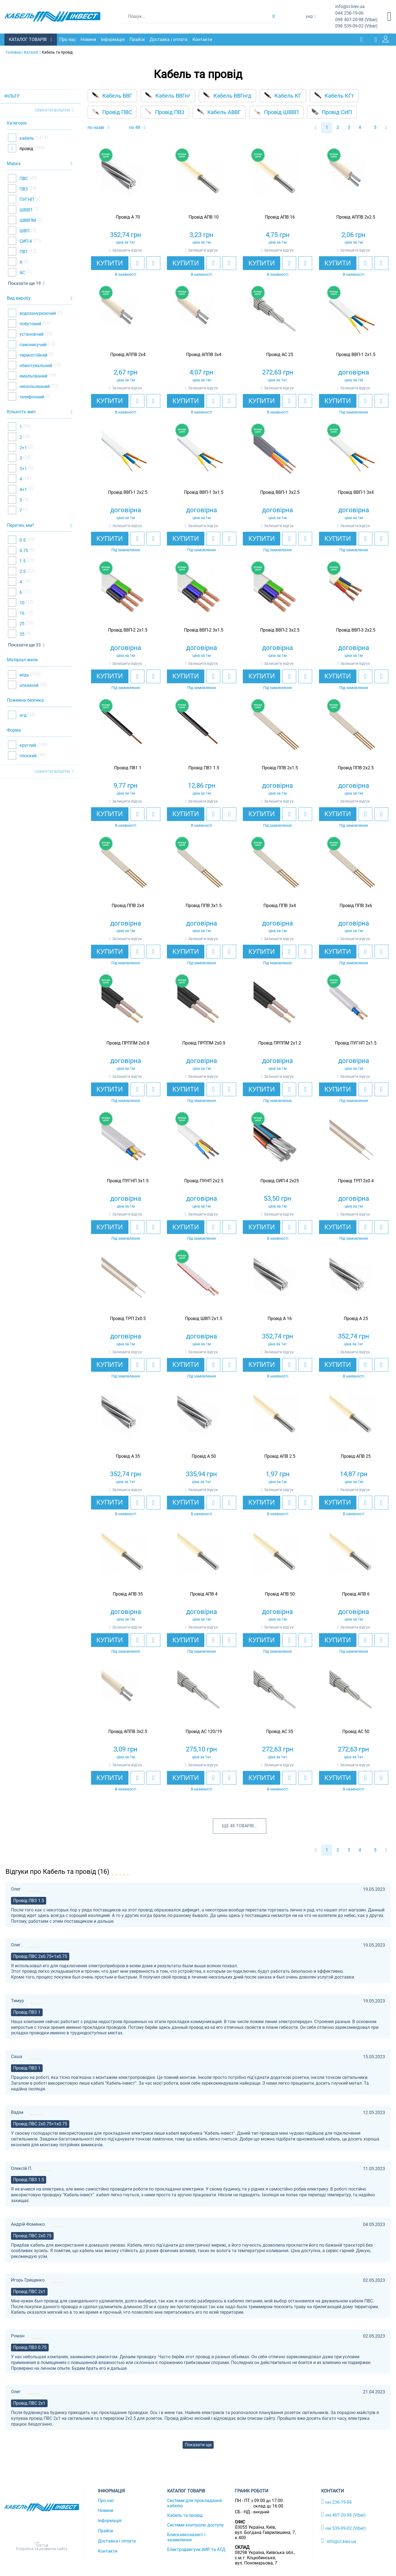  What do you see at coordinates (29, 2291) in the screenshot?
I see `Провід ПВС 2х1` at bounding box center [29, 2291].